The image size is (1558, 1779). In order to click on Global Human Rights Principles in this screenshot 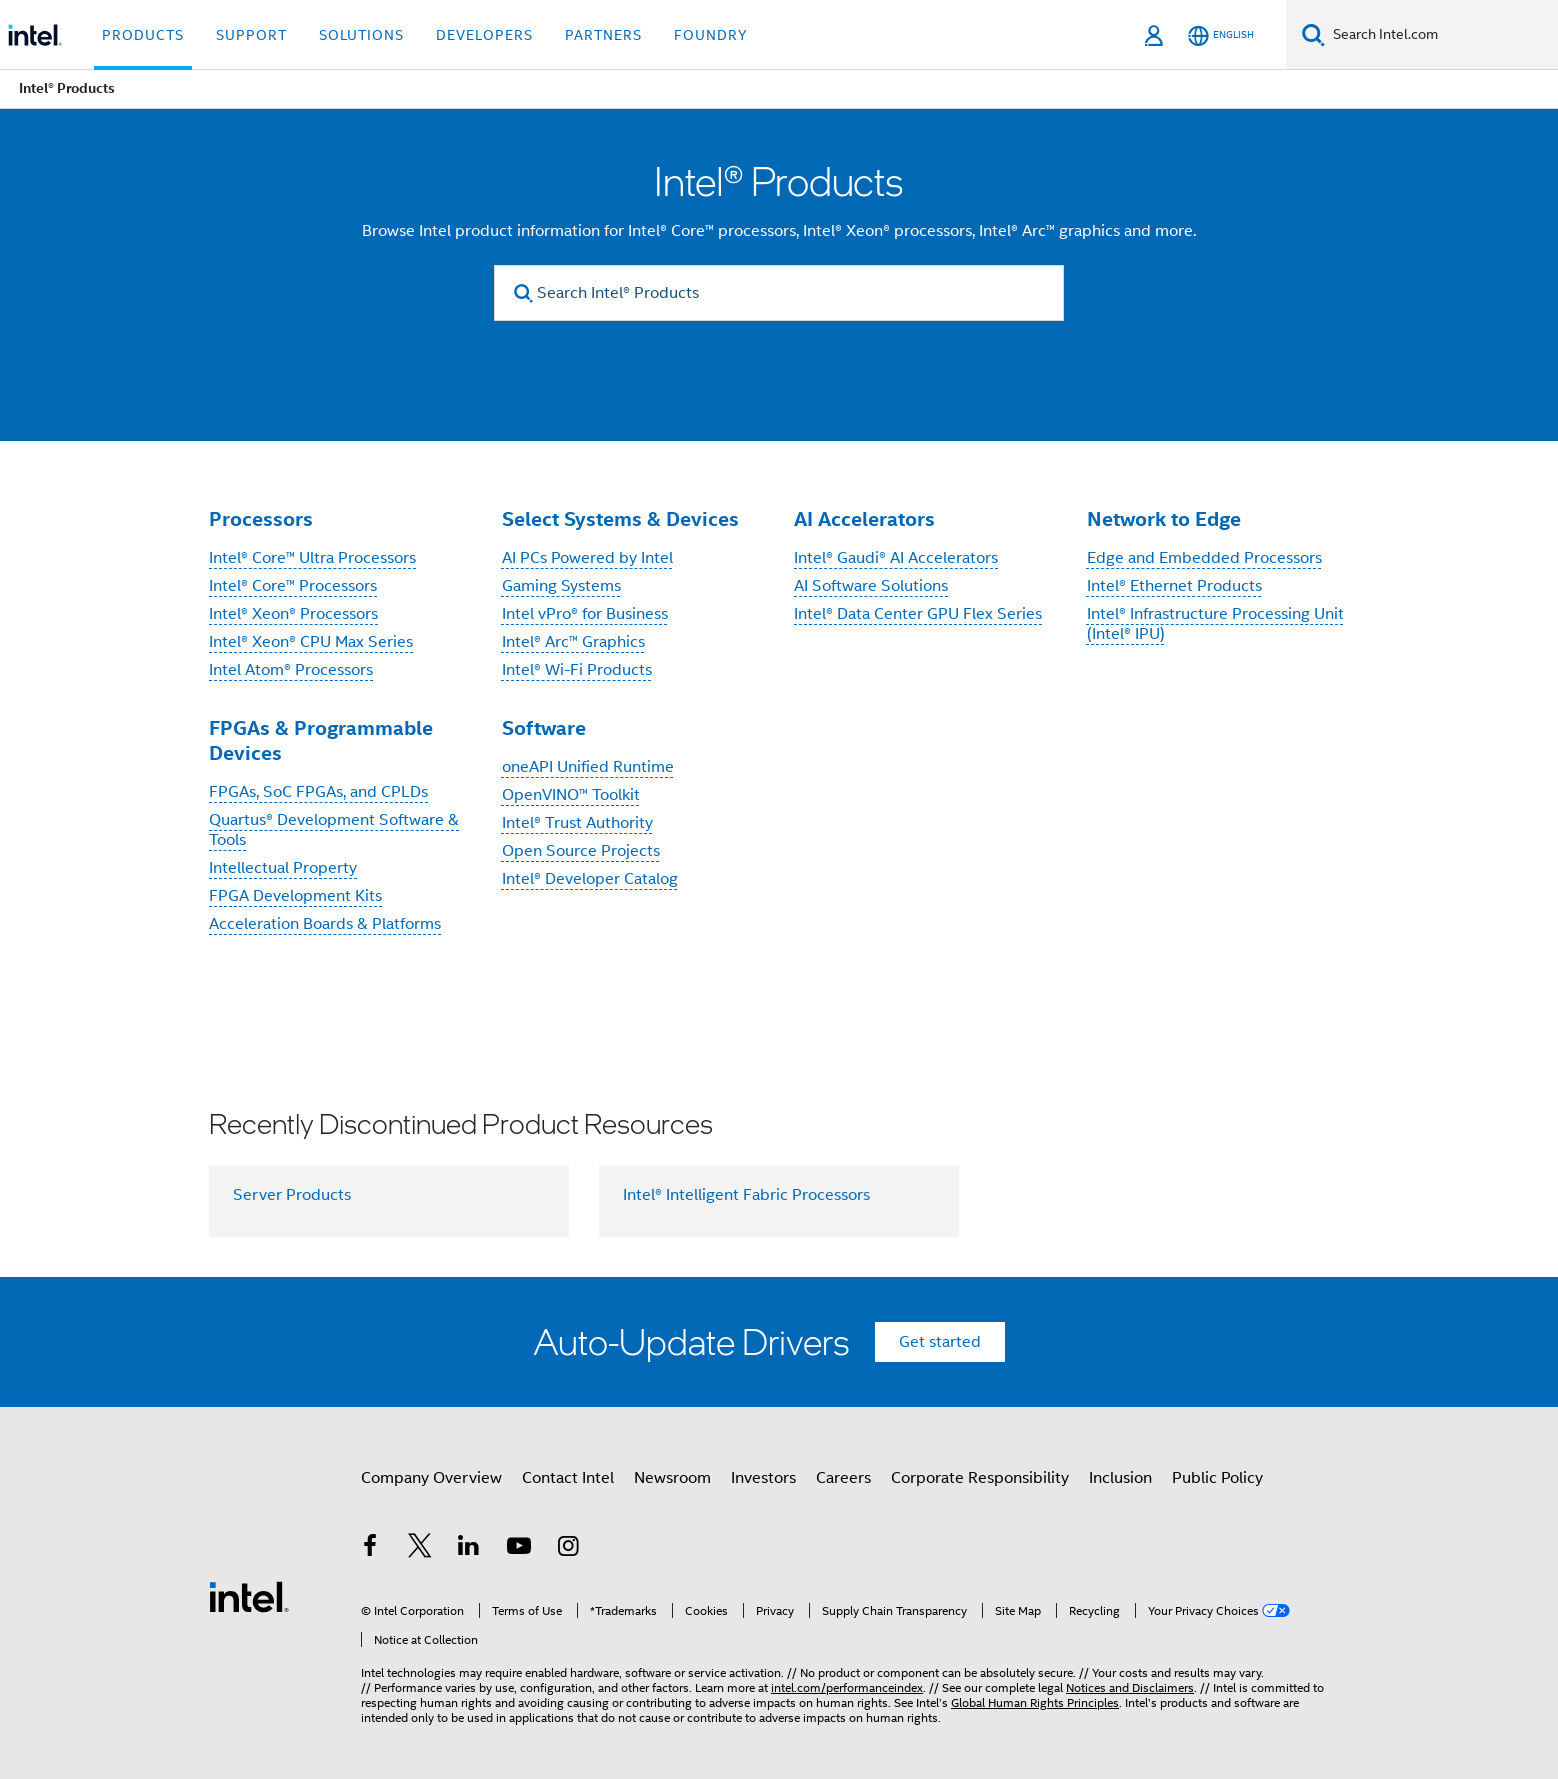, I will do `click(1035, 1683)`.